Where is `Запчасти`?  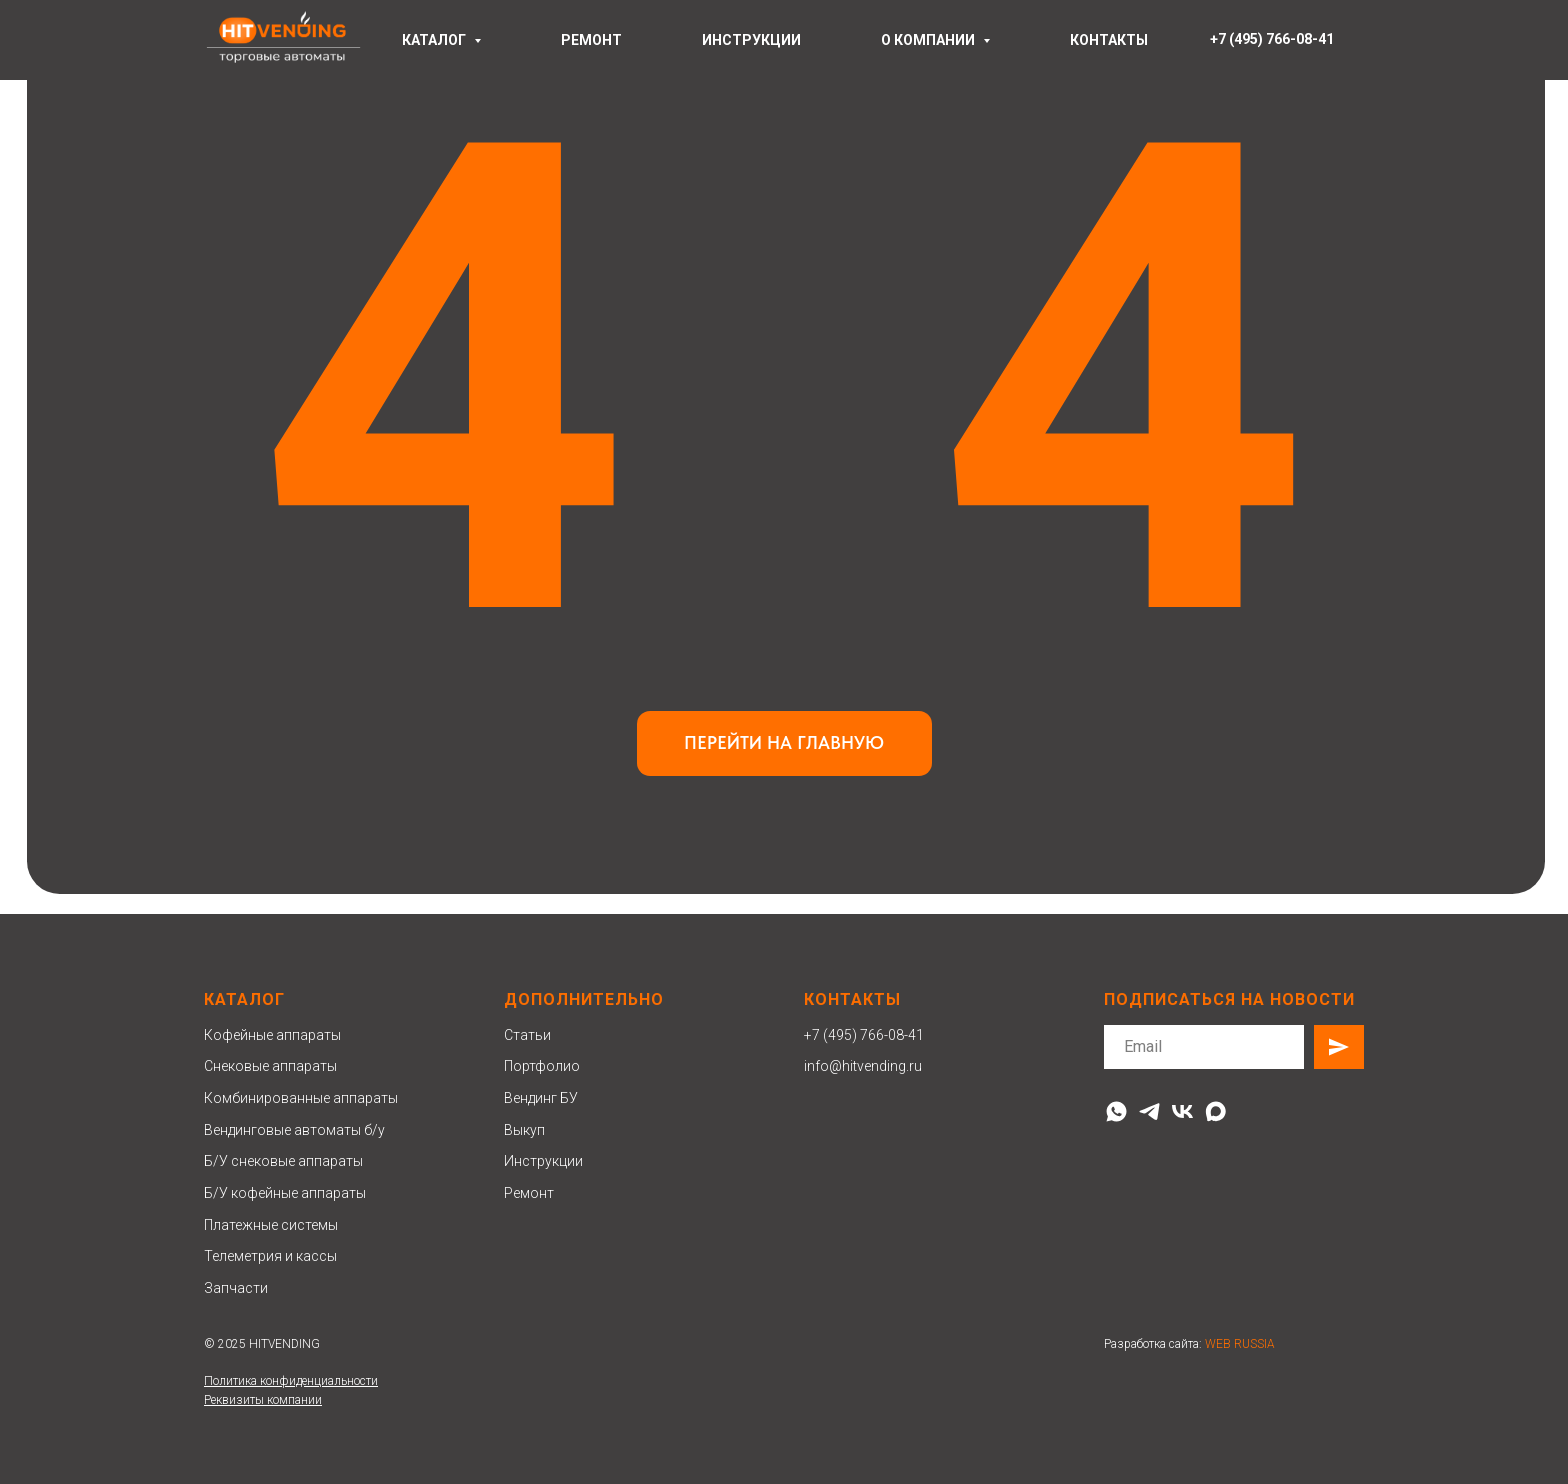
Запчасти is located at coordinates (236, 1288).